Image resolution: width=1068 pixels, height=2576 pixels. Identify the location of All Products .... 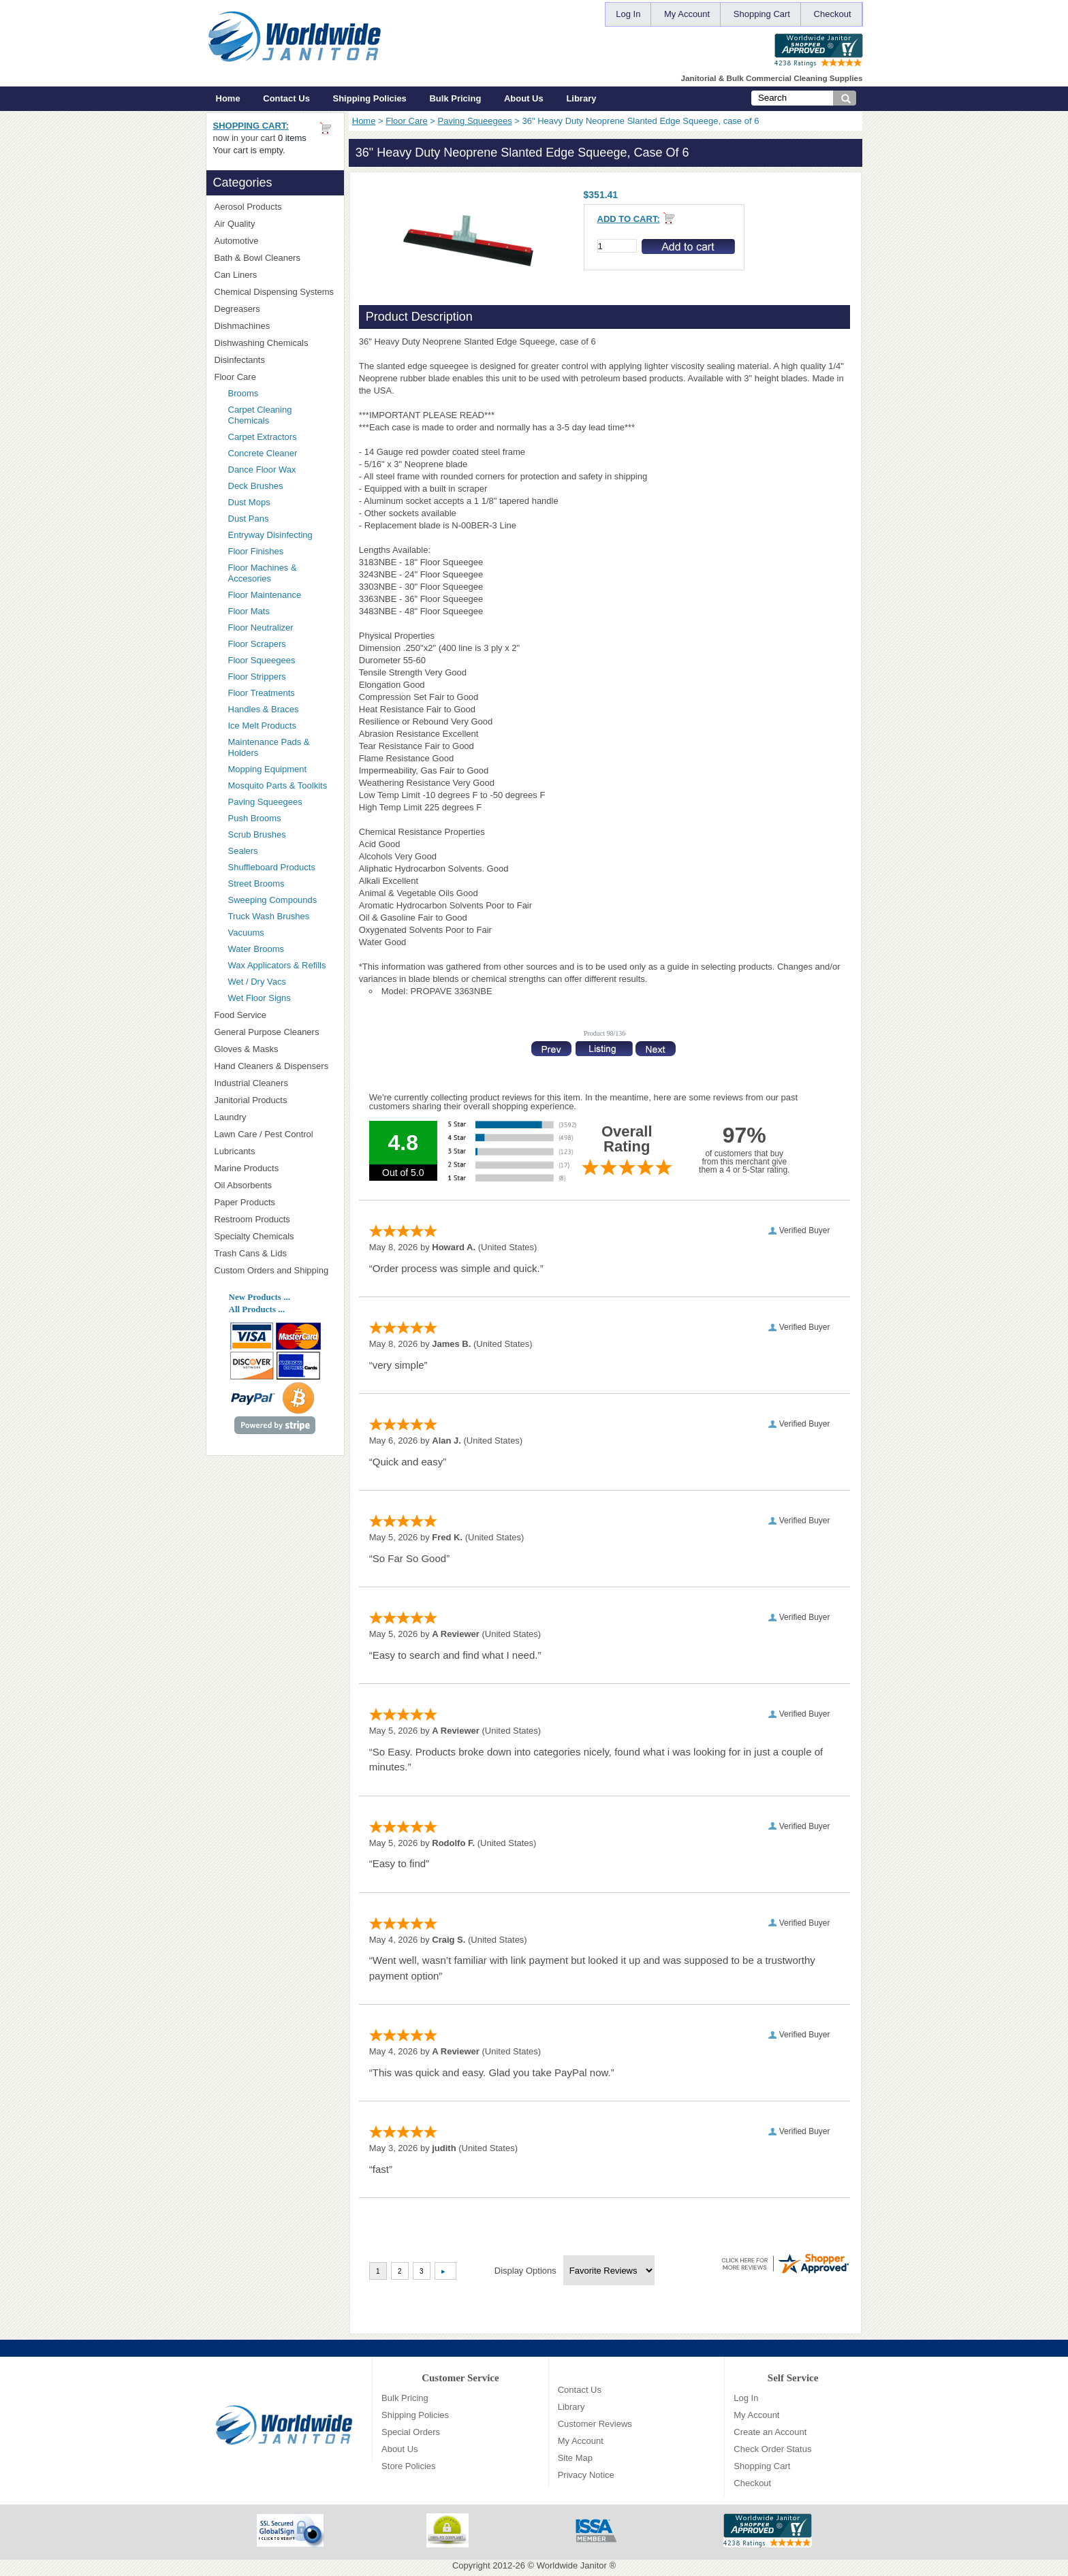
(257, 1309).